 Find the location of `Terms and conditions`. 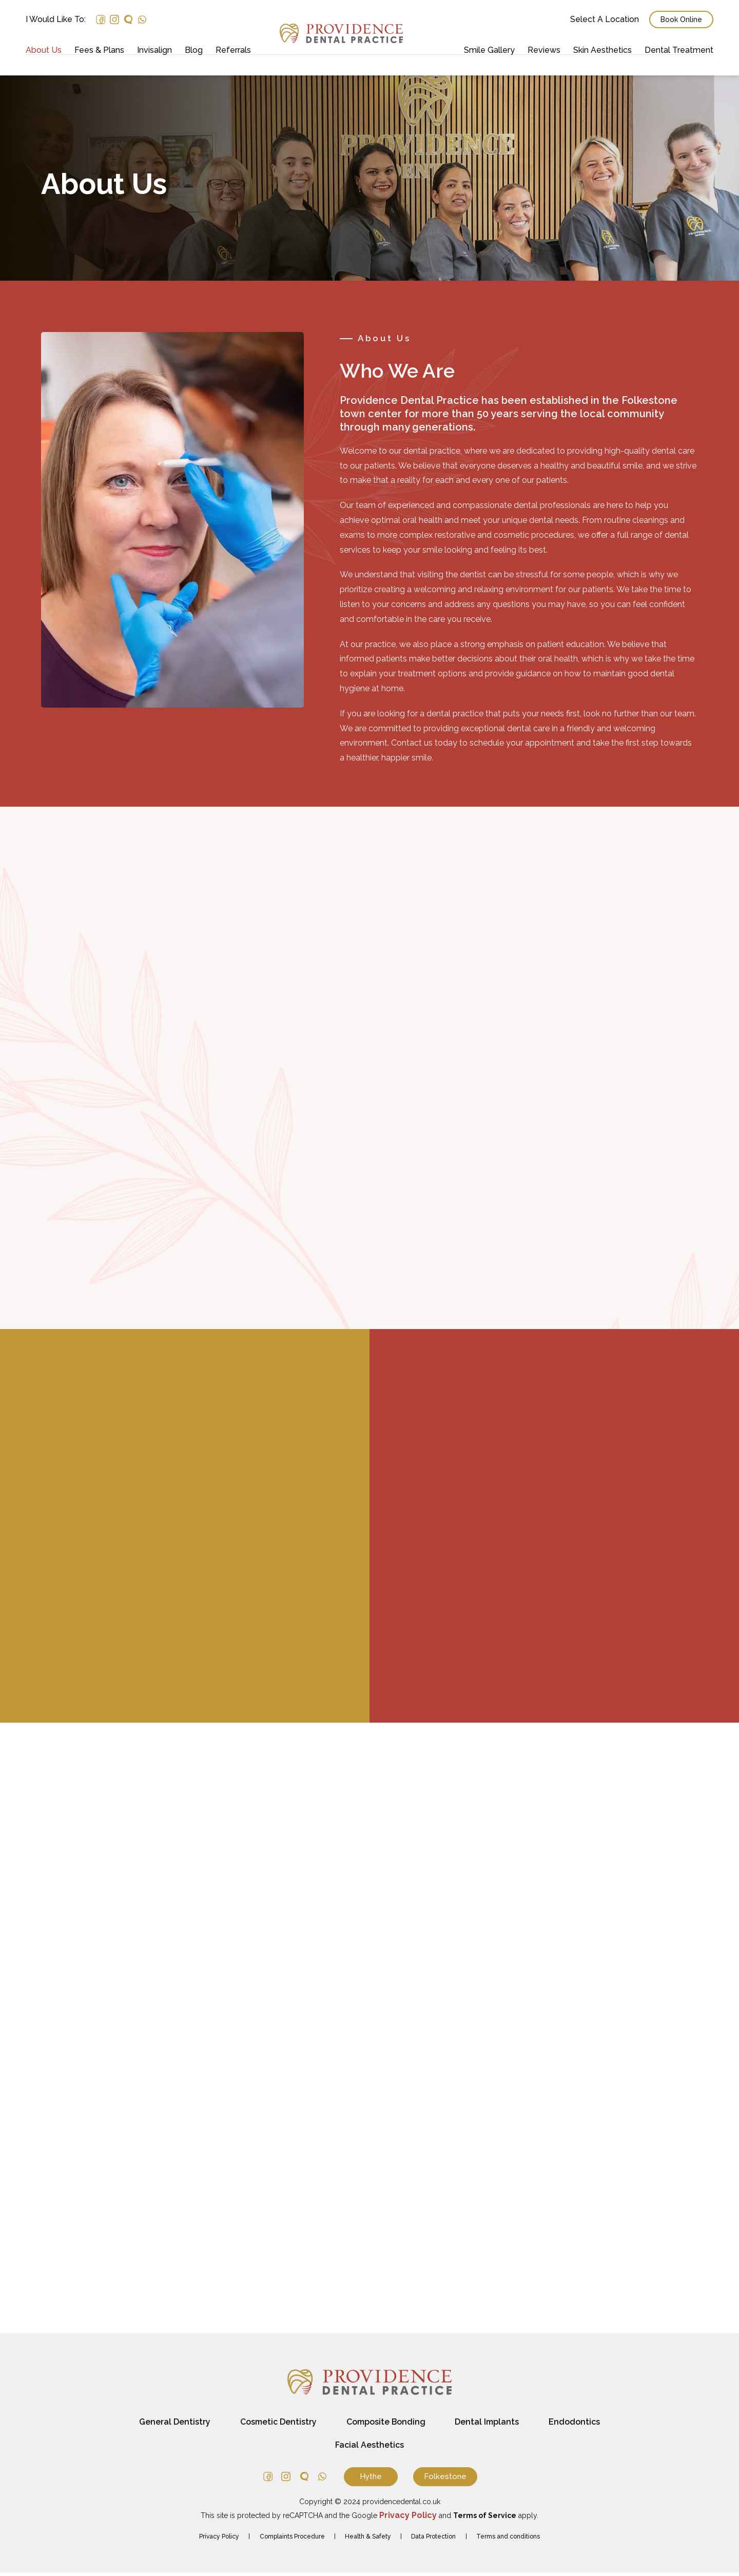

Terms and conditions is located at coordinates (508, 2540).